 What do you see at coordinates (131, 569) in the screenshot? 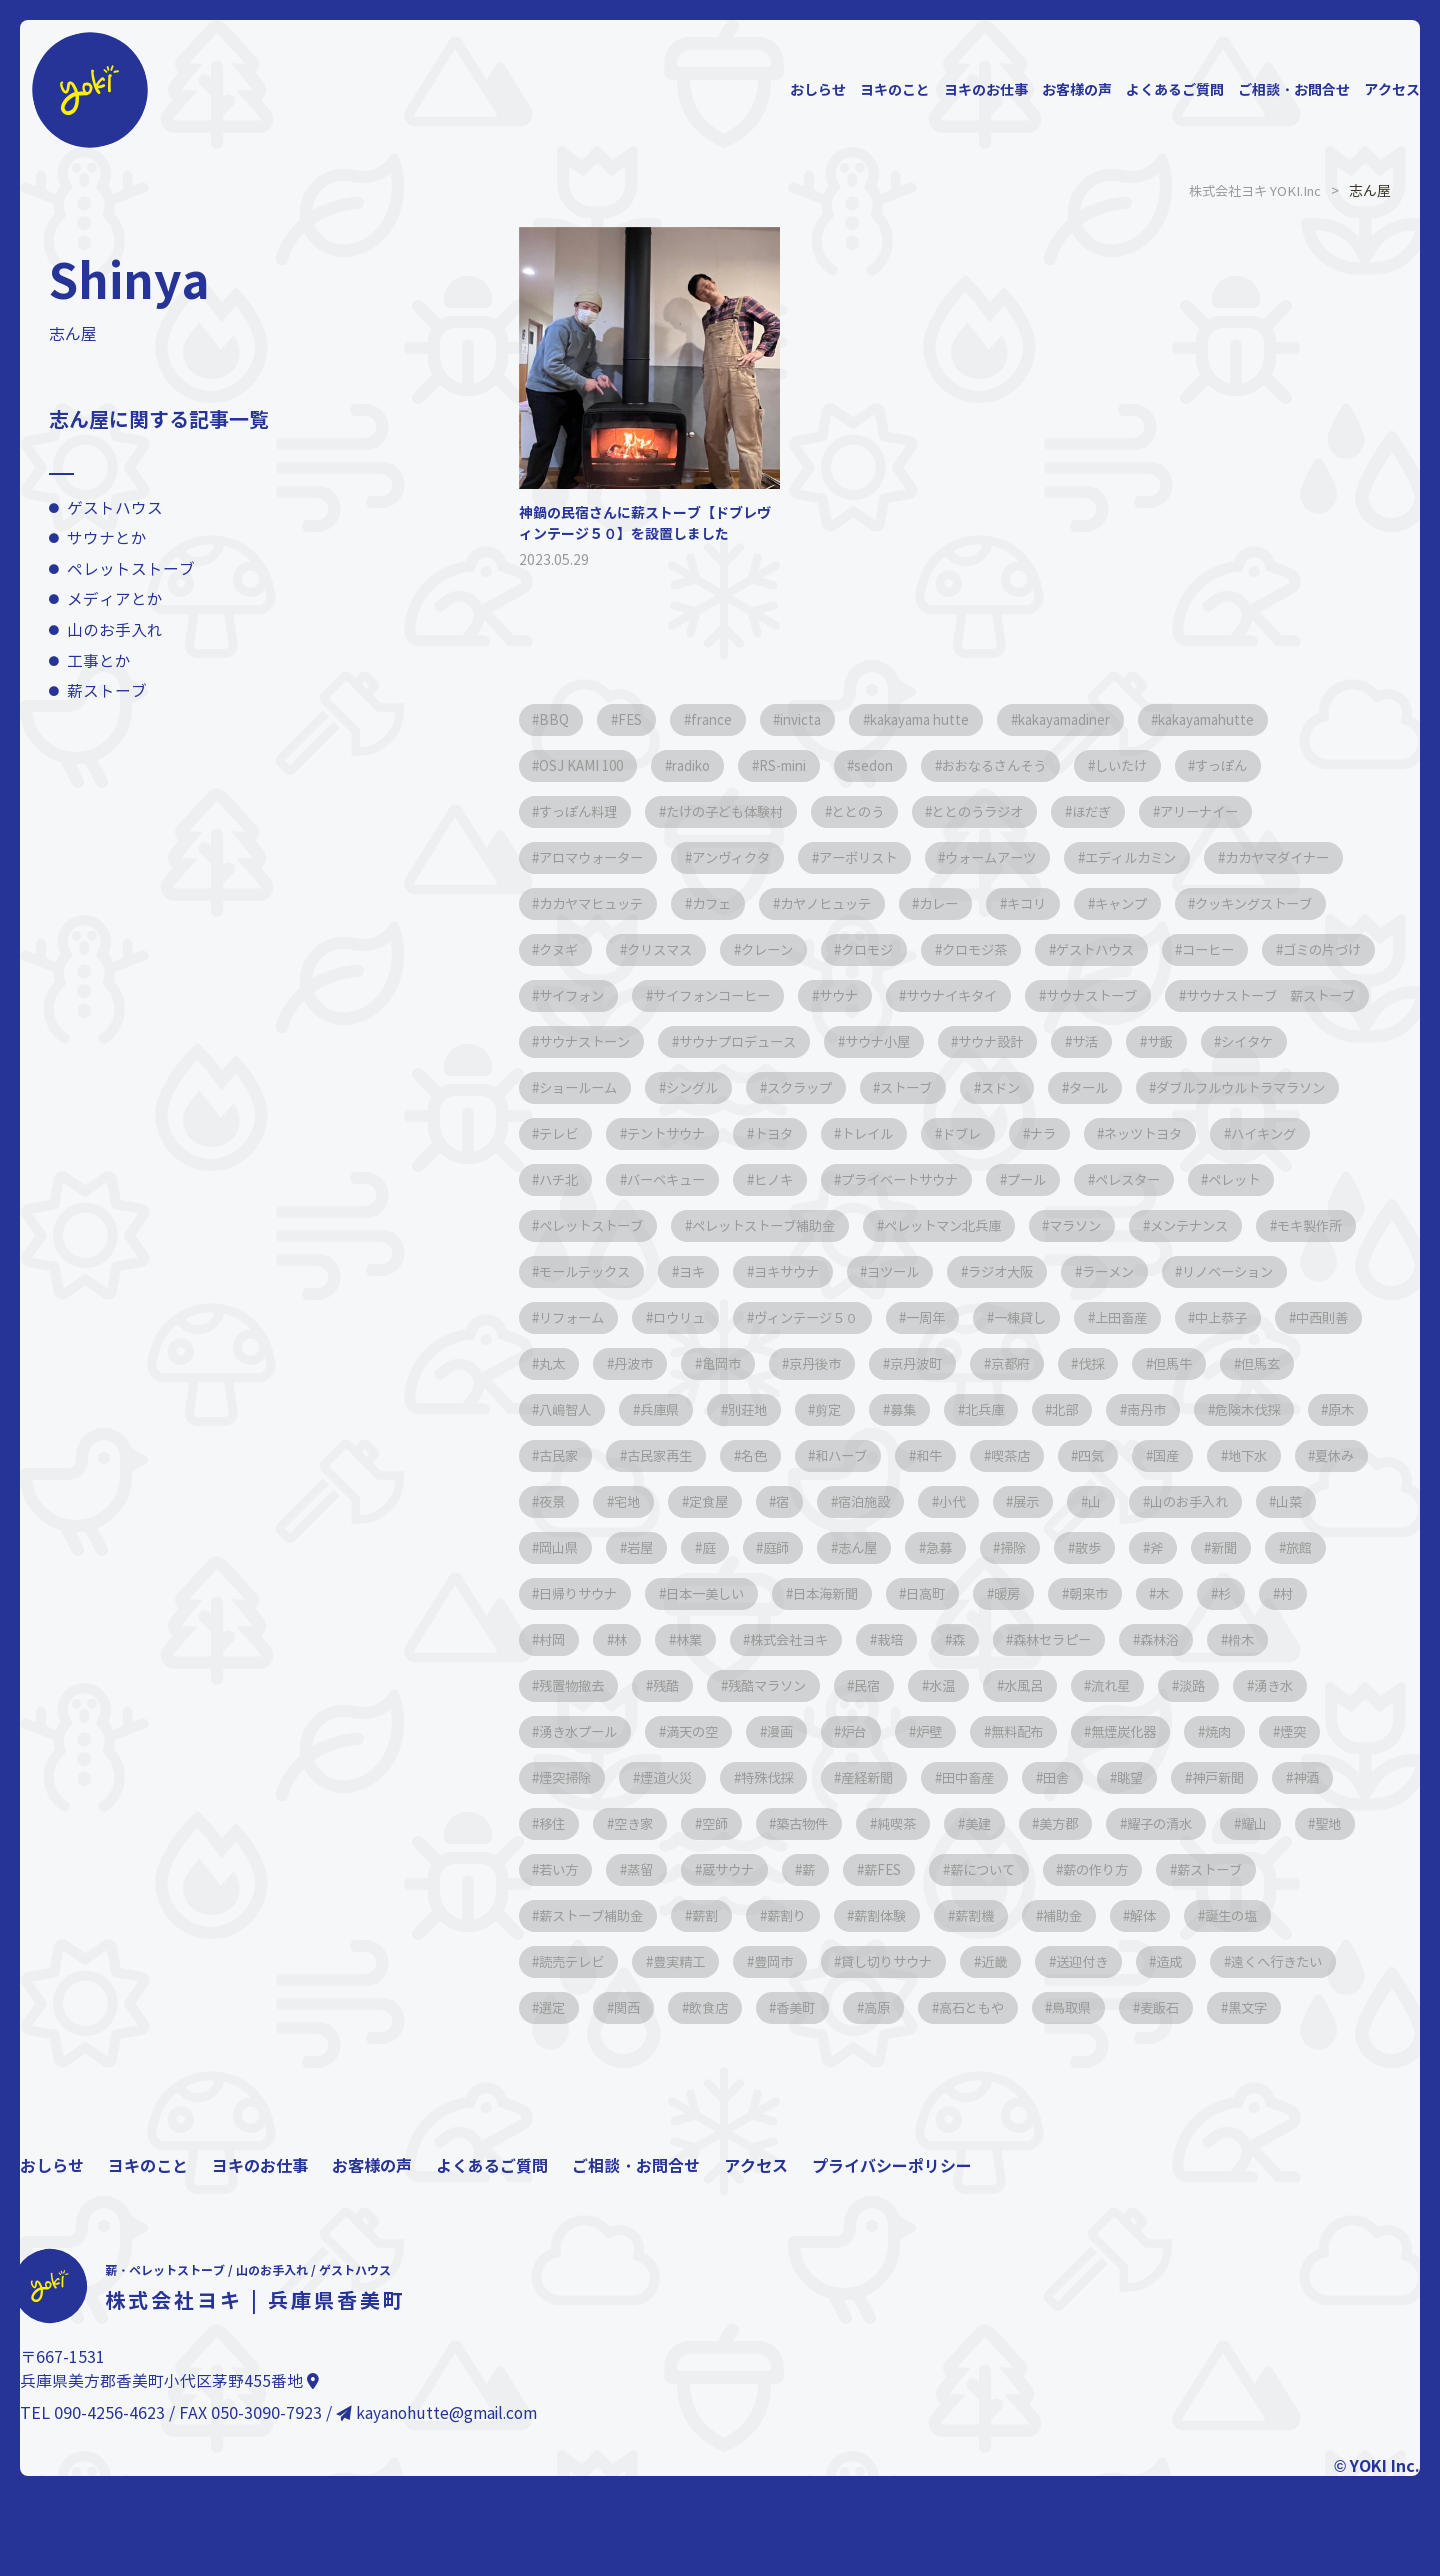
I see `ペレットストーブ` at bounding box center [131, 569].